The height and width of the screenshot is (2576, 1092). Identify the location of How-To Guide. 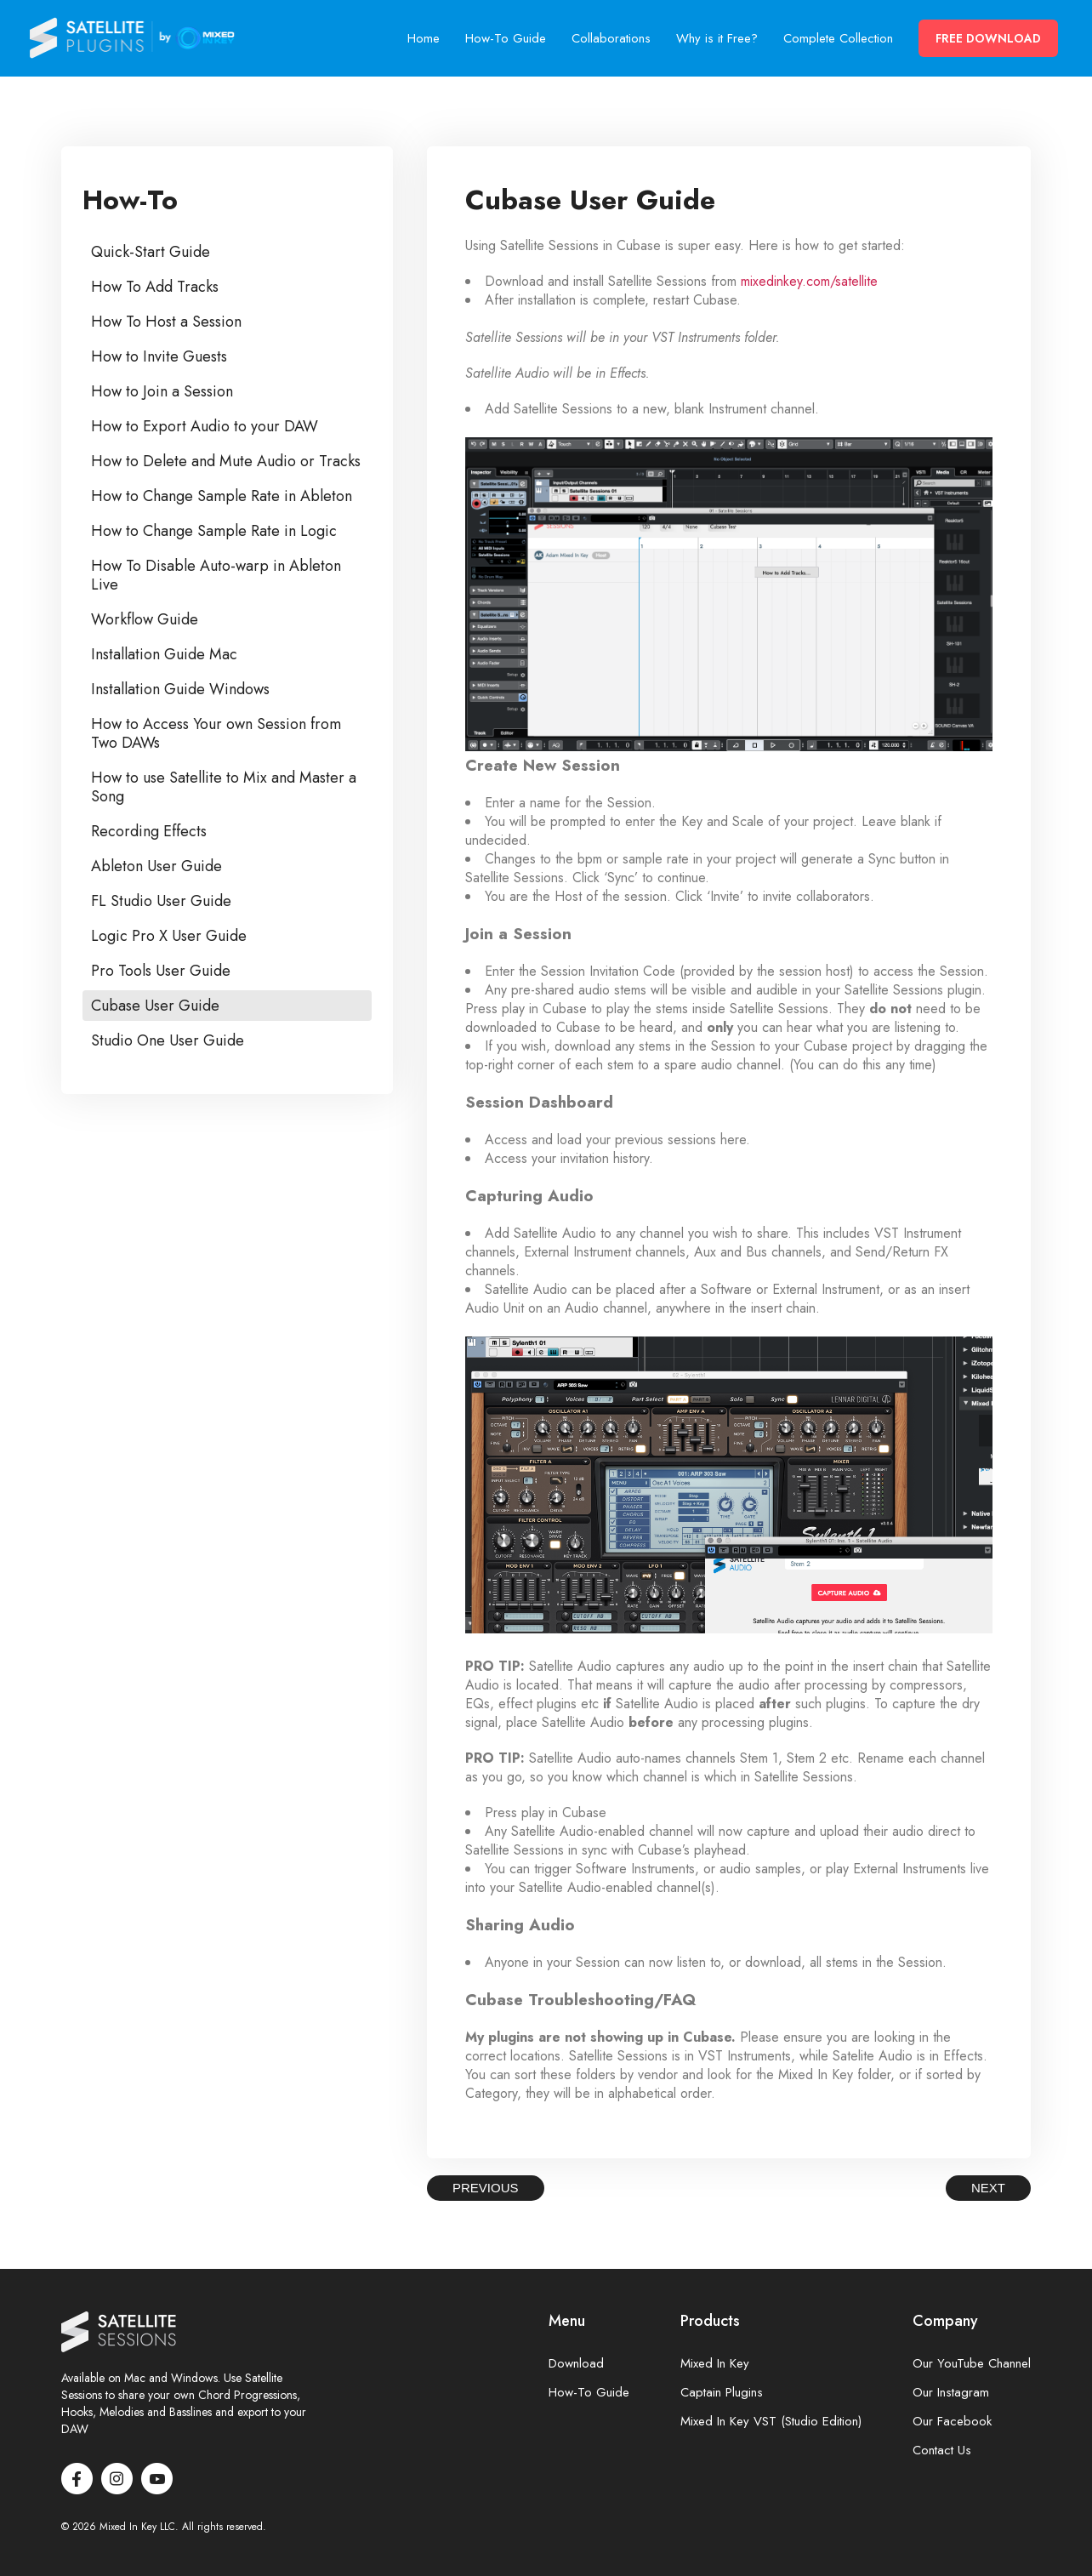
(505, 38).